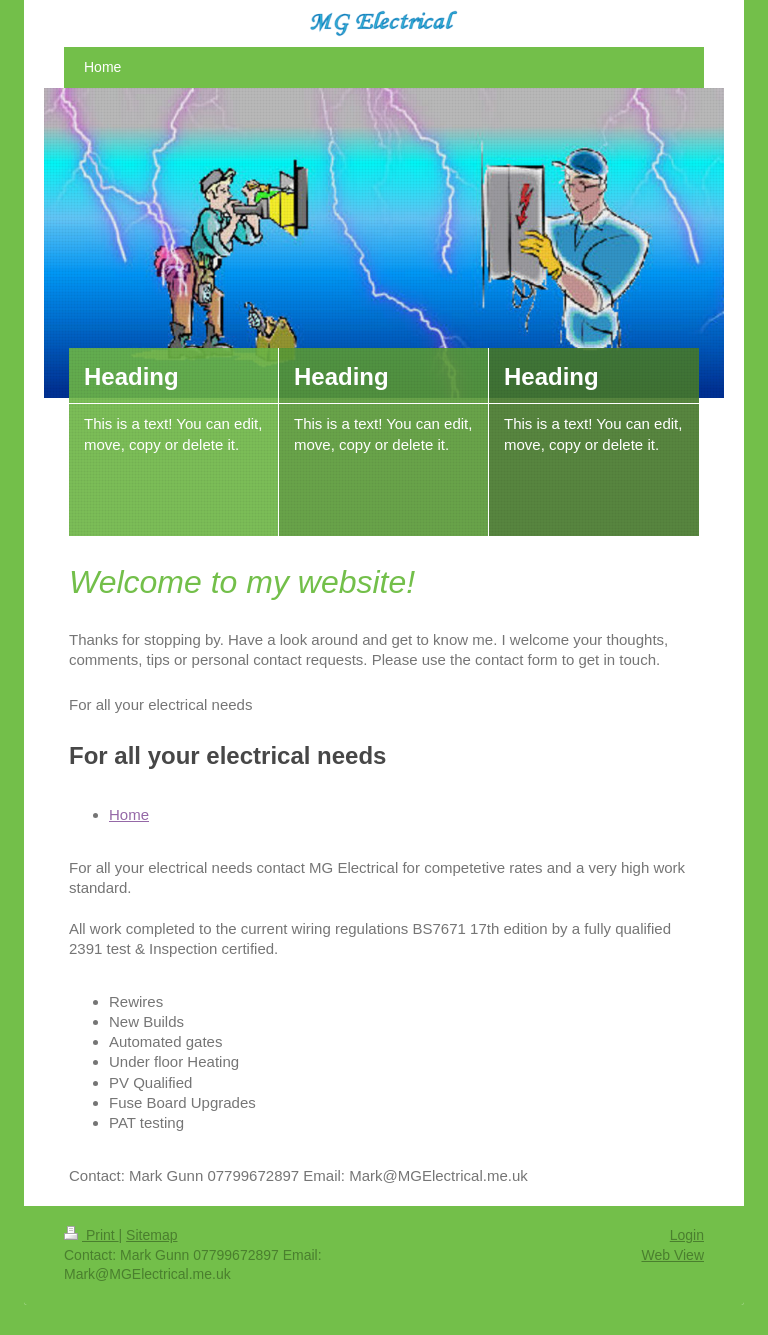  Describe the element at coordinates (129, 814) in the screenshot. I see `Home` at that location.